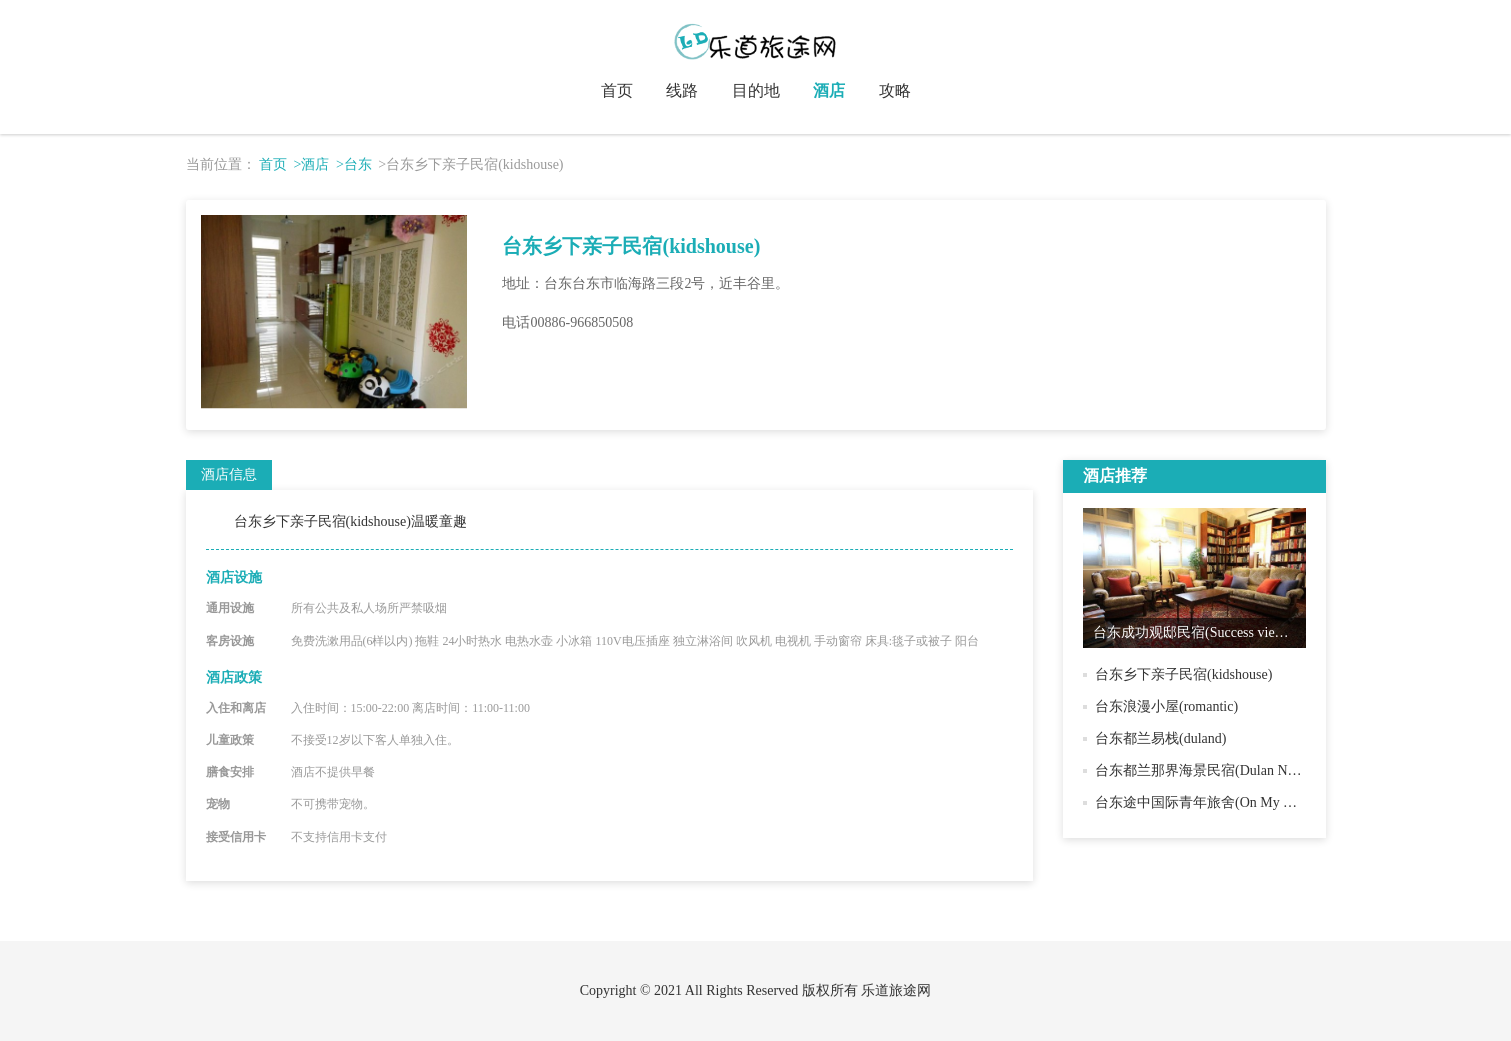 The height and width of the screenshot is (1041, 1511). Describe the element at coordinates (354, 164) in the screenshot. I see `>台东` at that location.